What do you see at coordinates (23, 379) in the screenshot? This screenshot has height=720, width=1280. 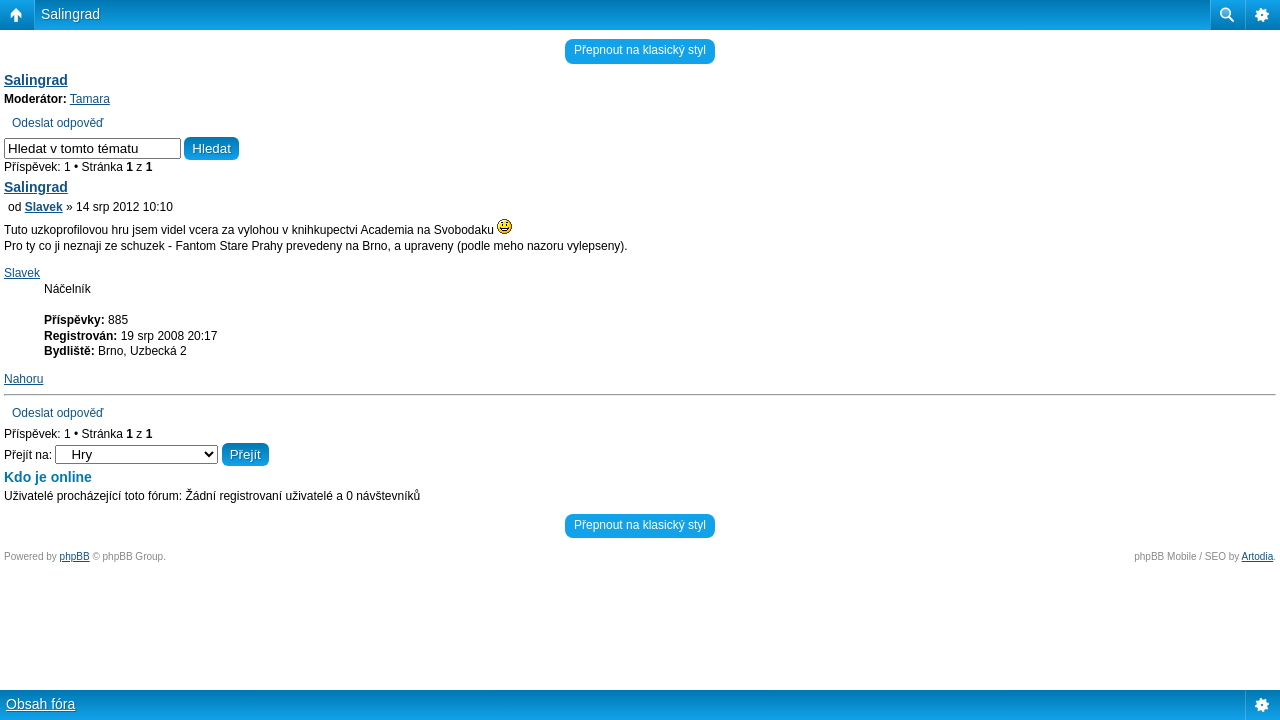 I see `Nahoru` at bounding box center [23, 379].